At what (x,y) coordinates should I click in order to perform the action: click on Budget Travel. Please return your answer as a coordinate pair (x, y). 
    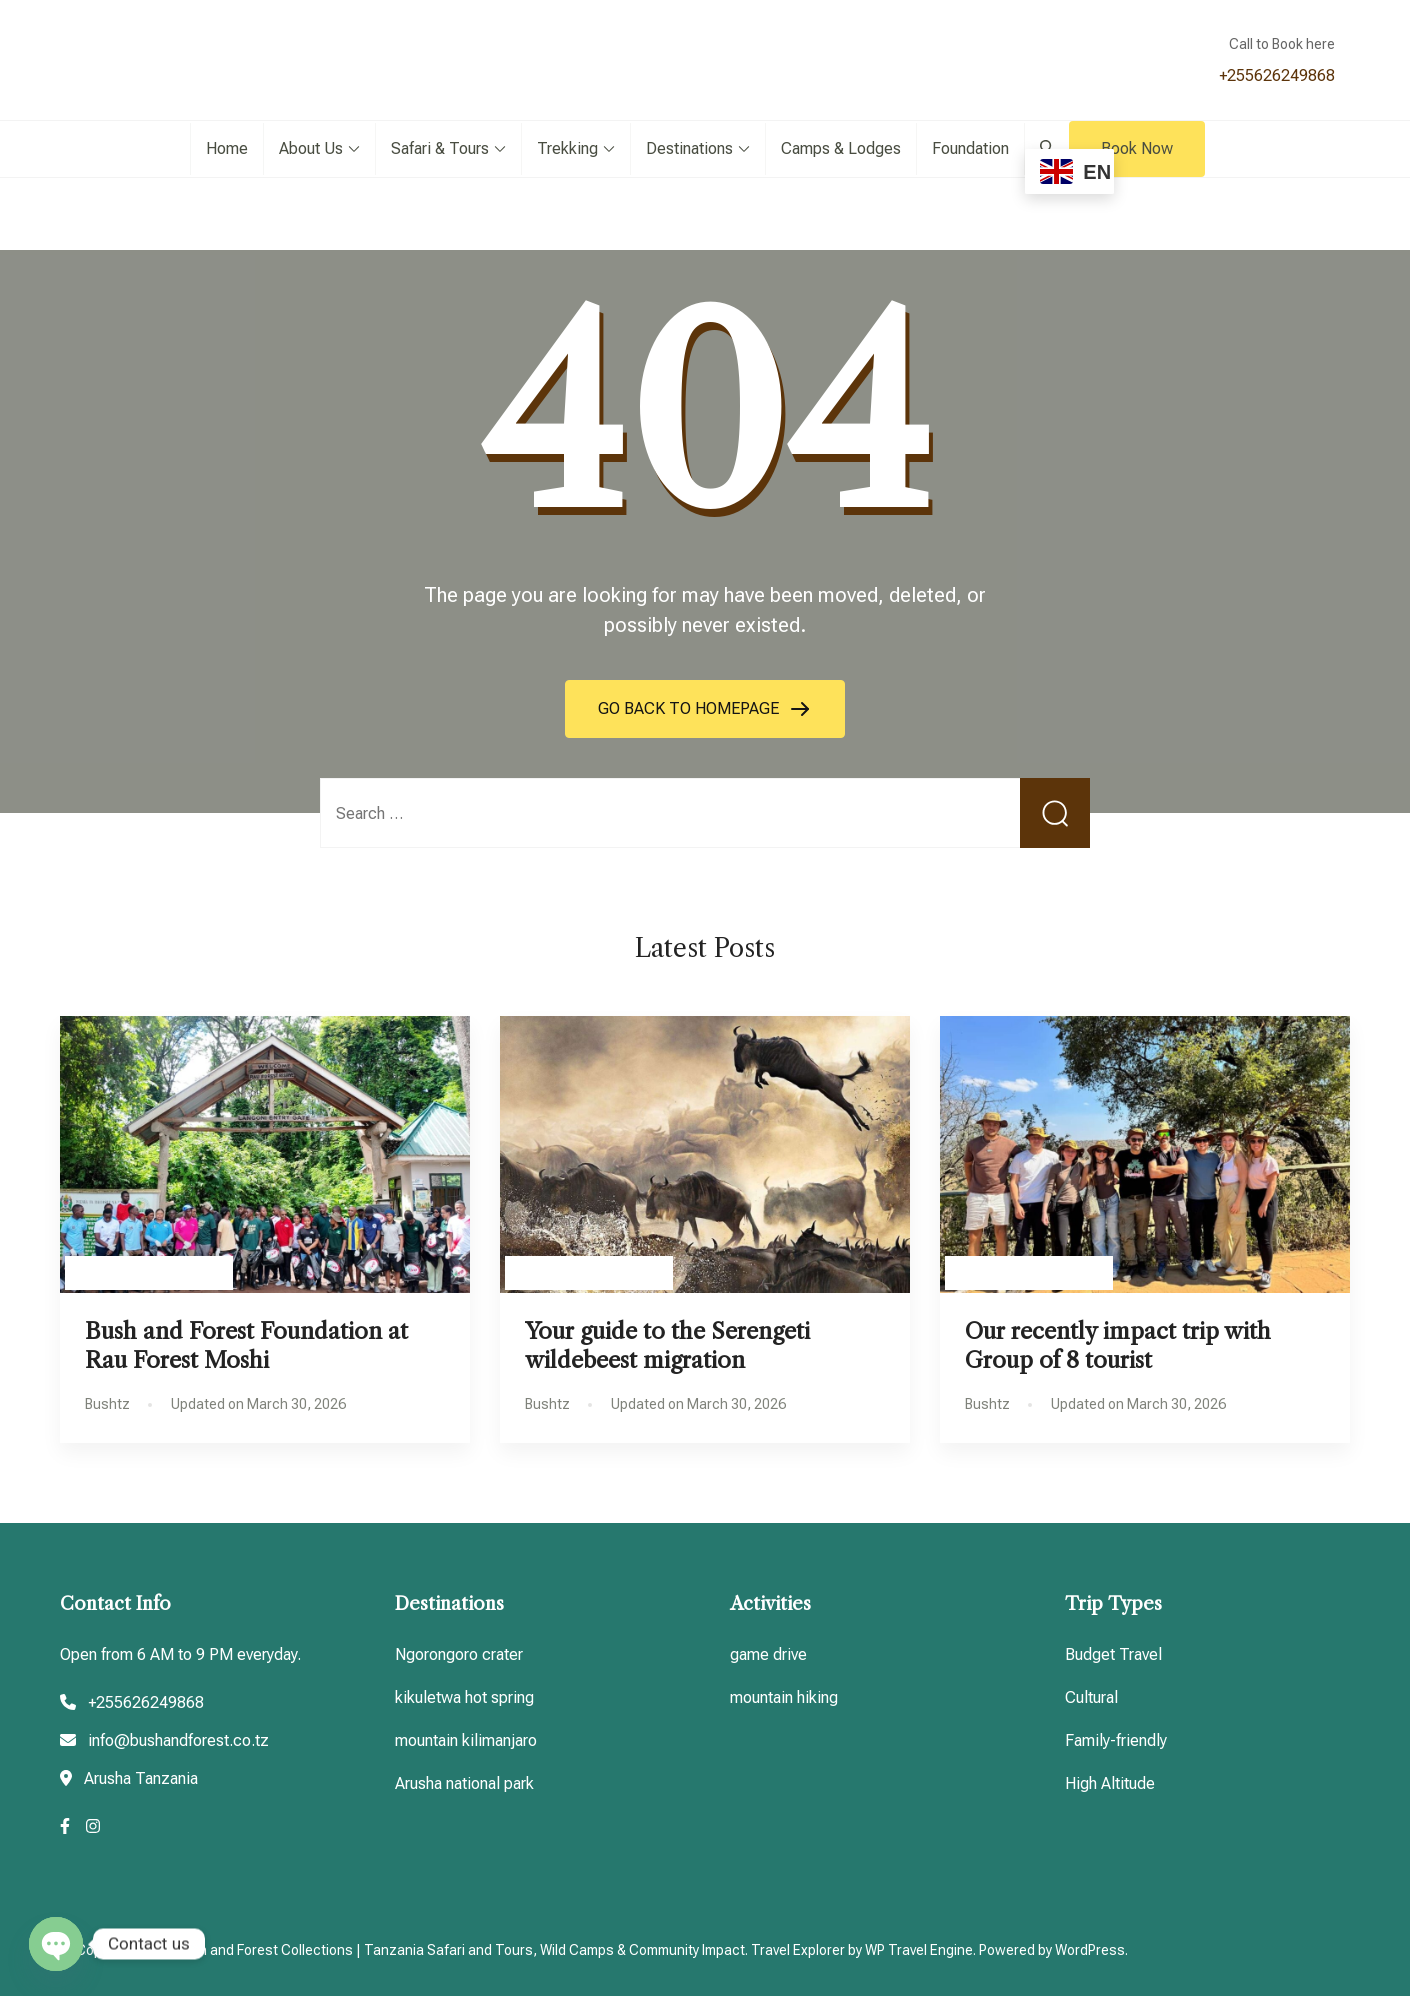
    Looking at the image, I should click on (1113, 1654).